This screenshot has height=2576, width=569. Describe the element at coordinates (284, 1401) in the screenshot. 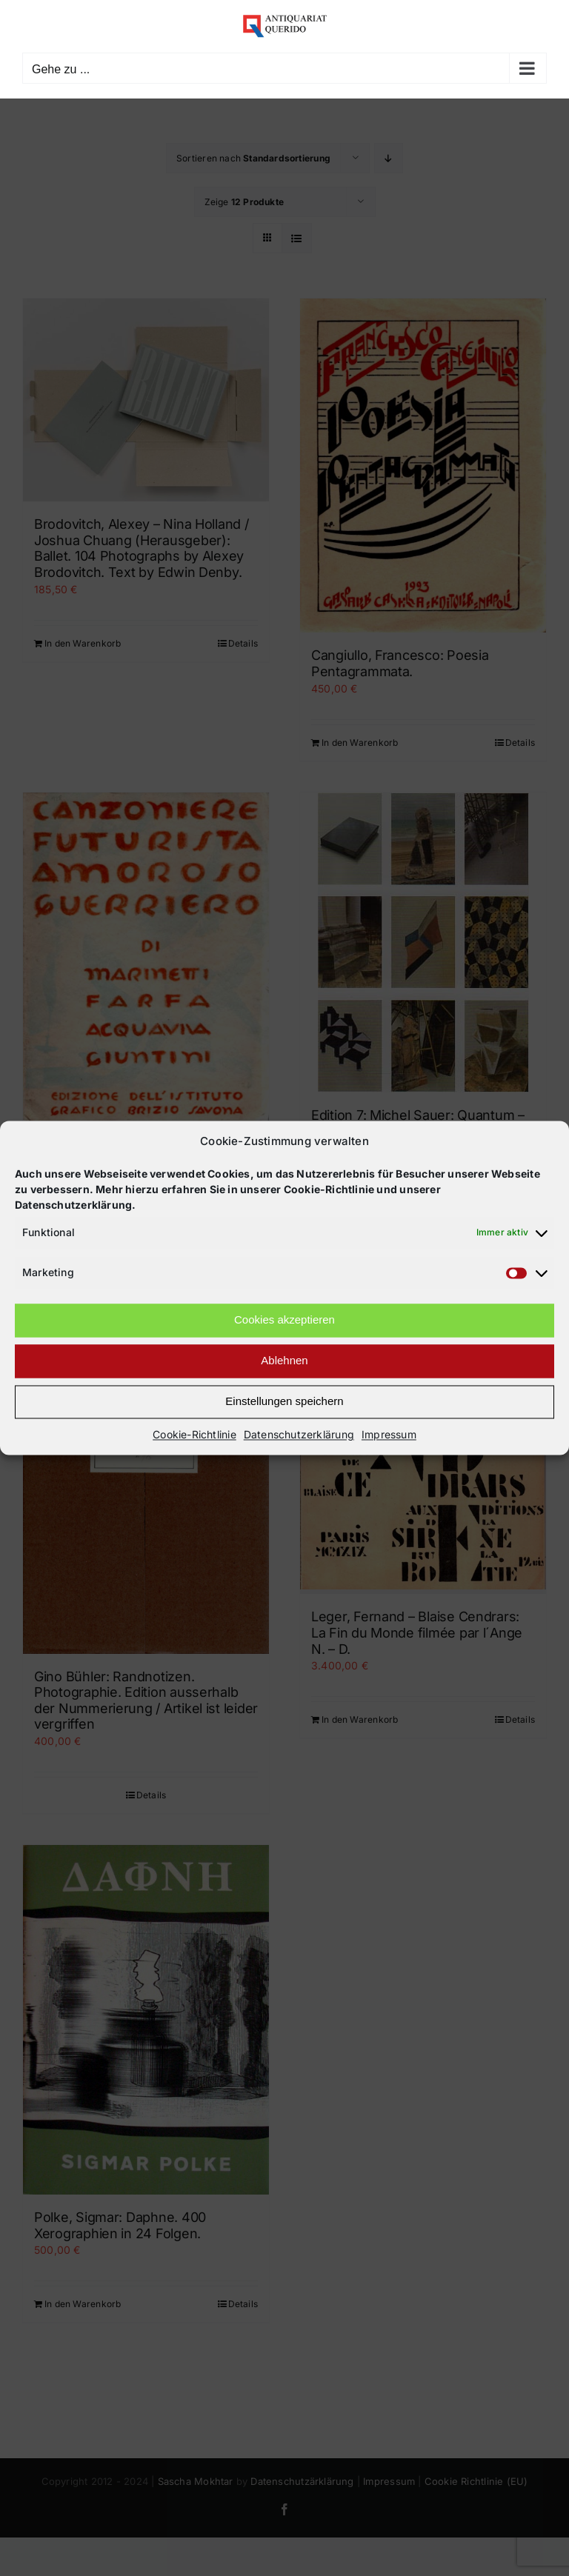

I see `Einstellungen speichern` at that location.